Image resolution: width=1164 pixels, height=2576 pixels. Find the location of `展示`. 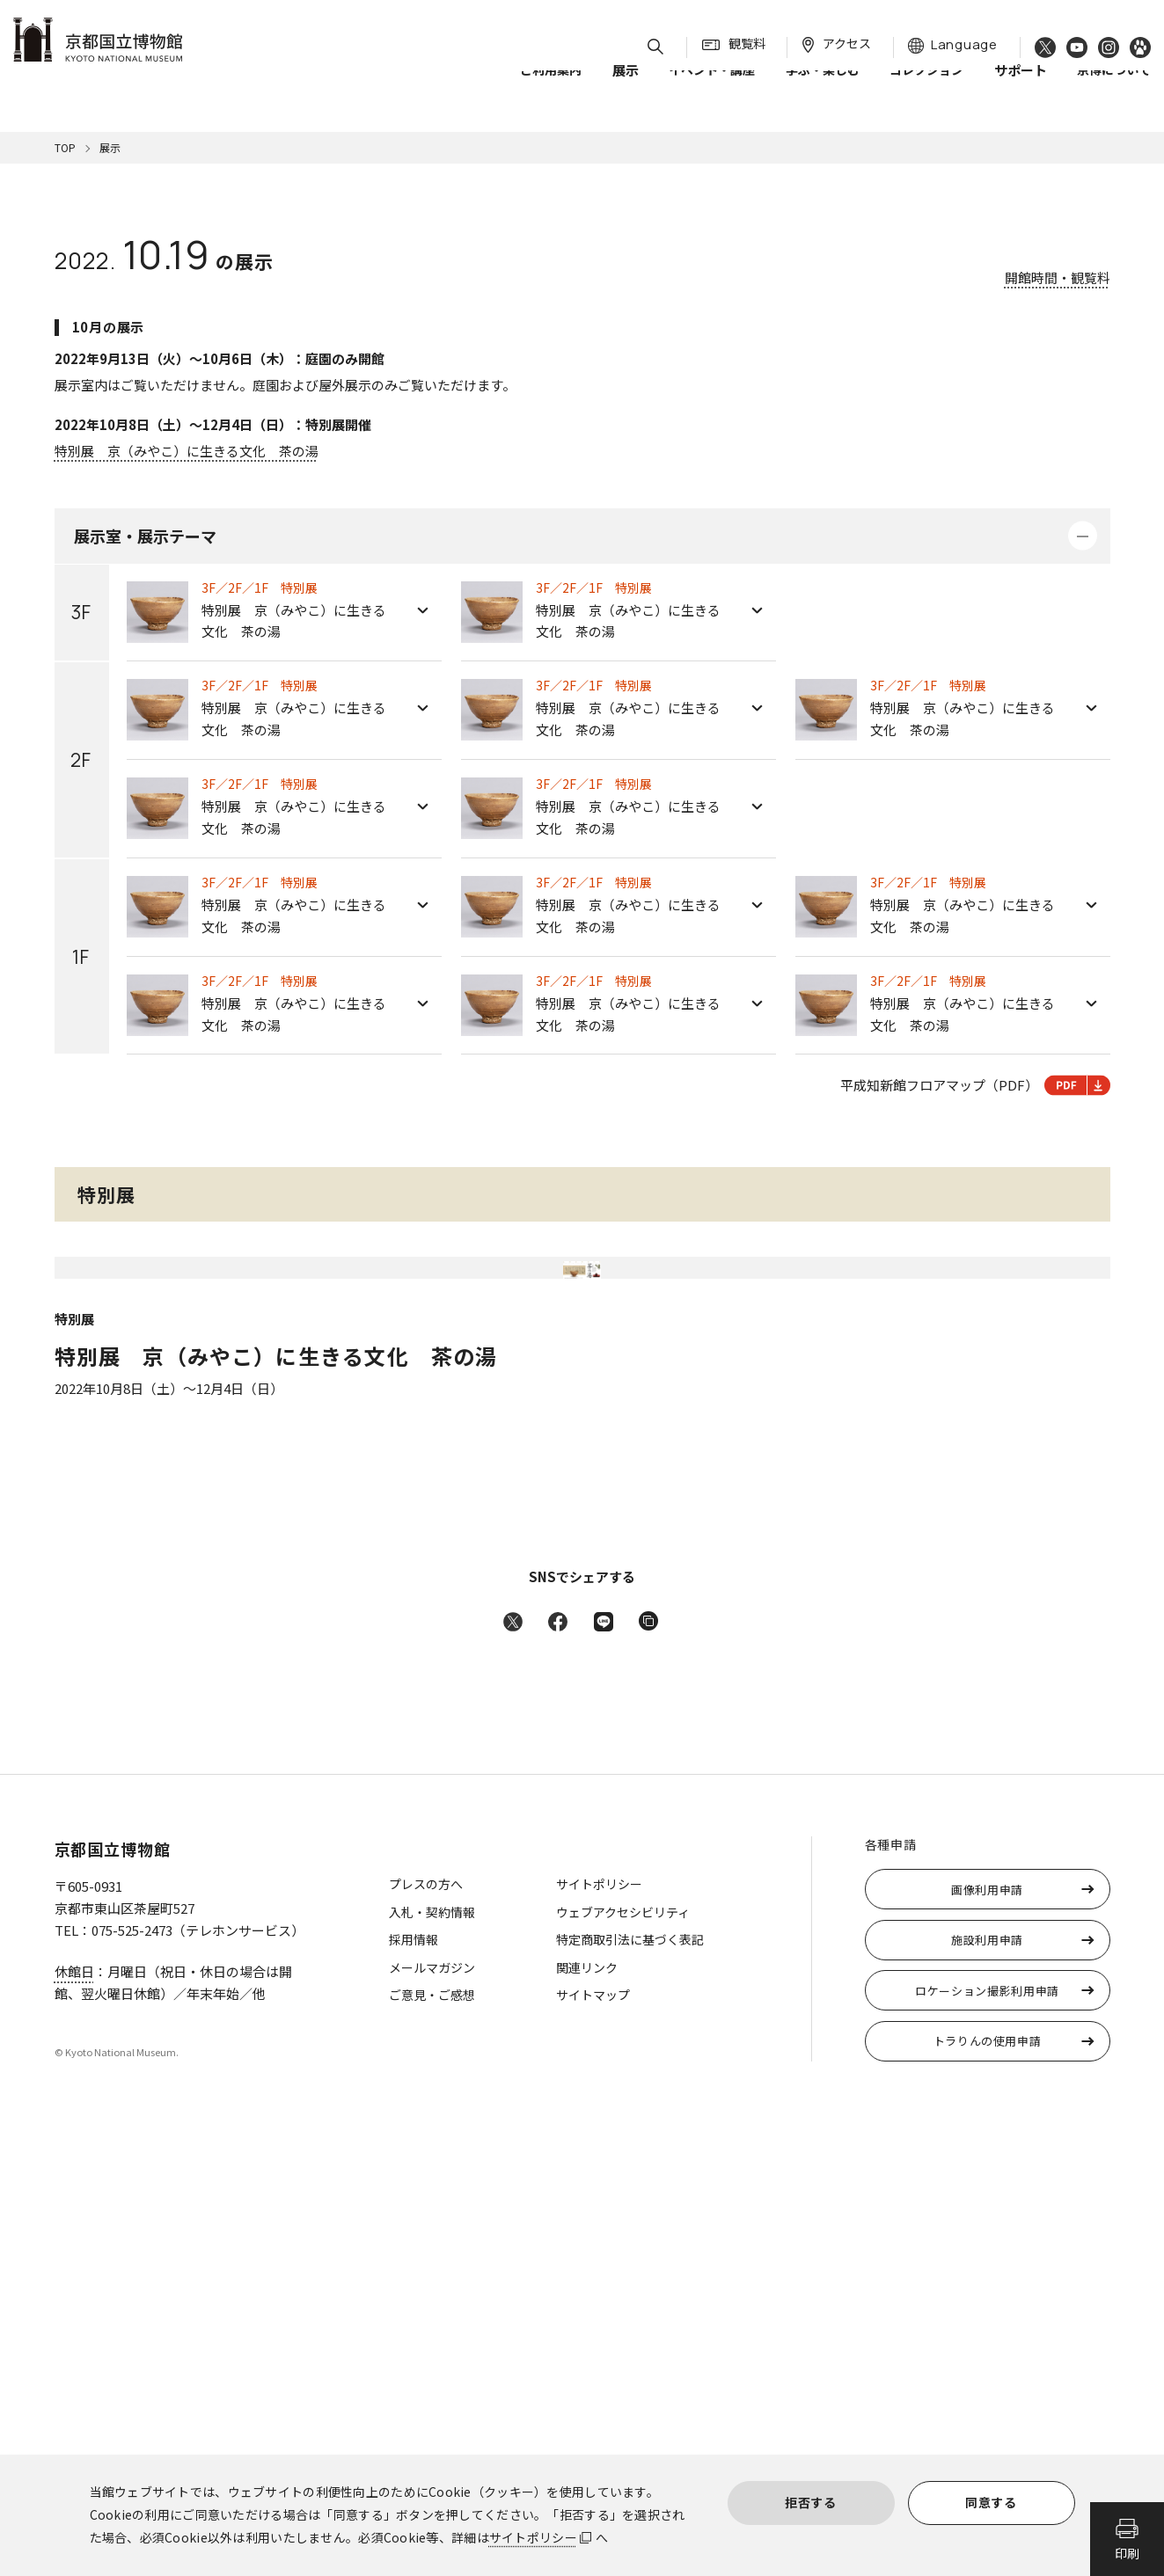

展示 is located at coordinates (110, 147).